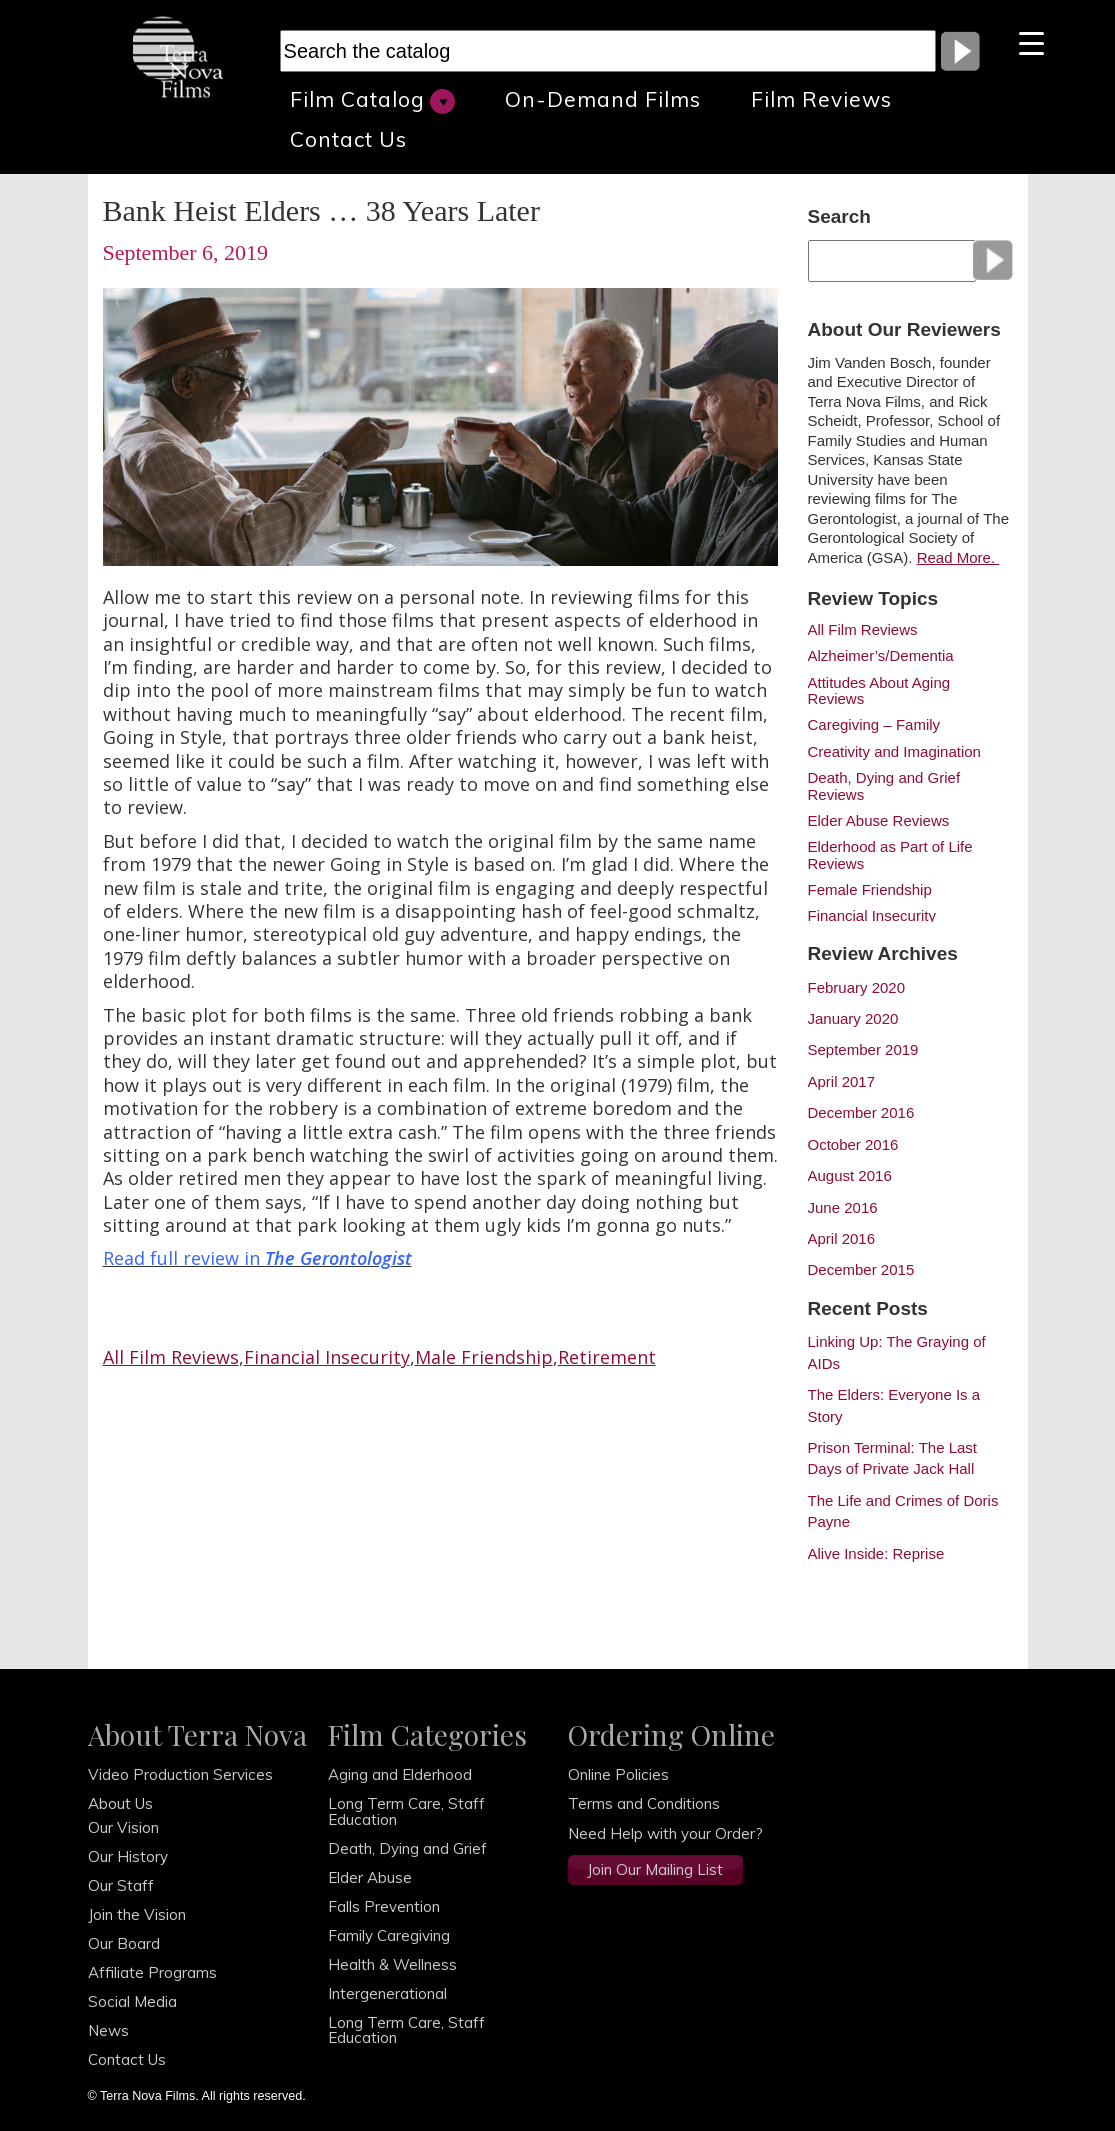  Describe the element at coordinates (108, 2030) in the screenshot. I see `News` at that location.